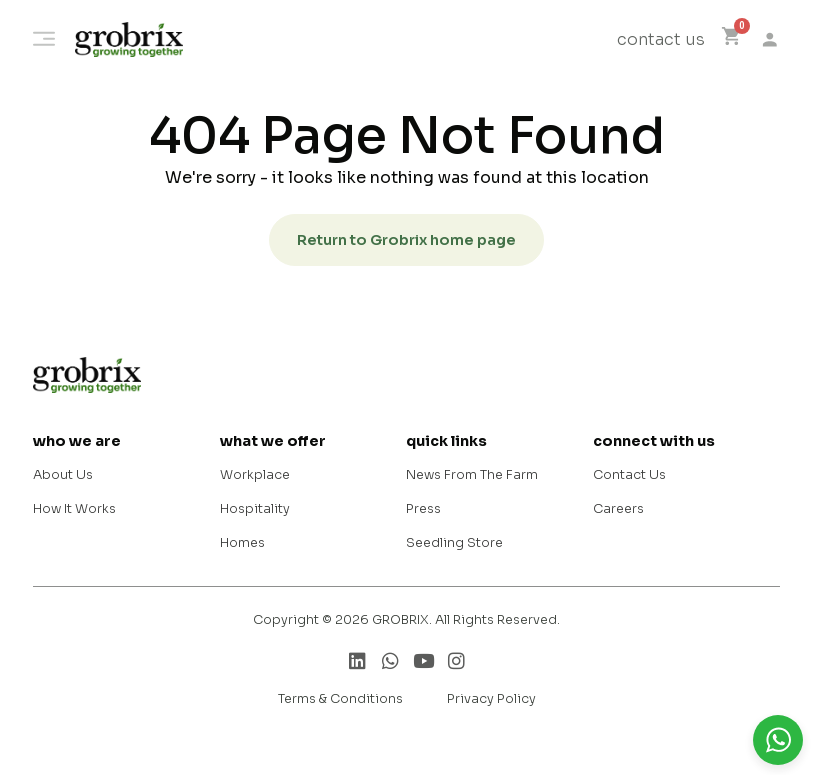 Image resolution: width=813 pixels, height=775 pixels. Describe the element at coordinates (454, 543) in the screenshot. I see `Seedling Store` at that location.